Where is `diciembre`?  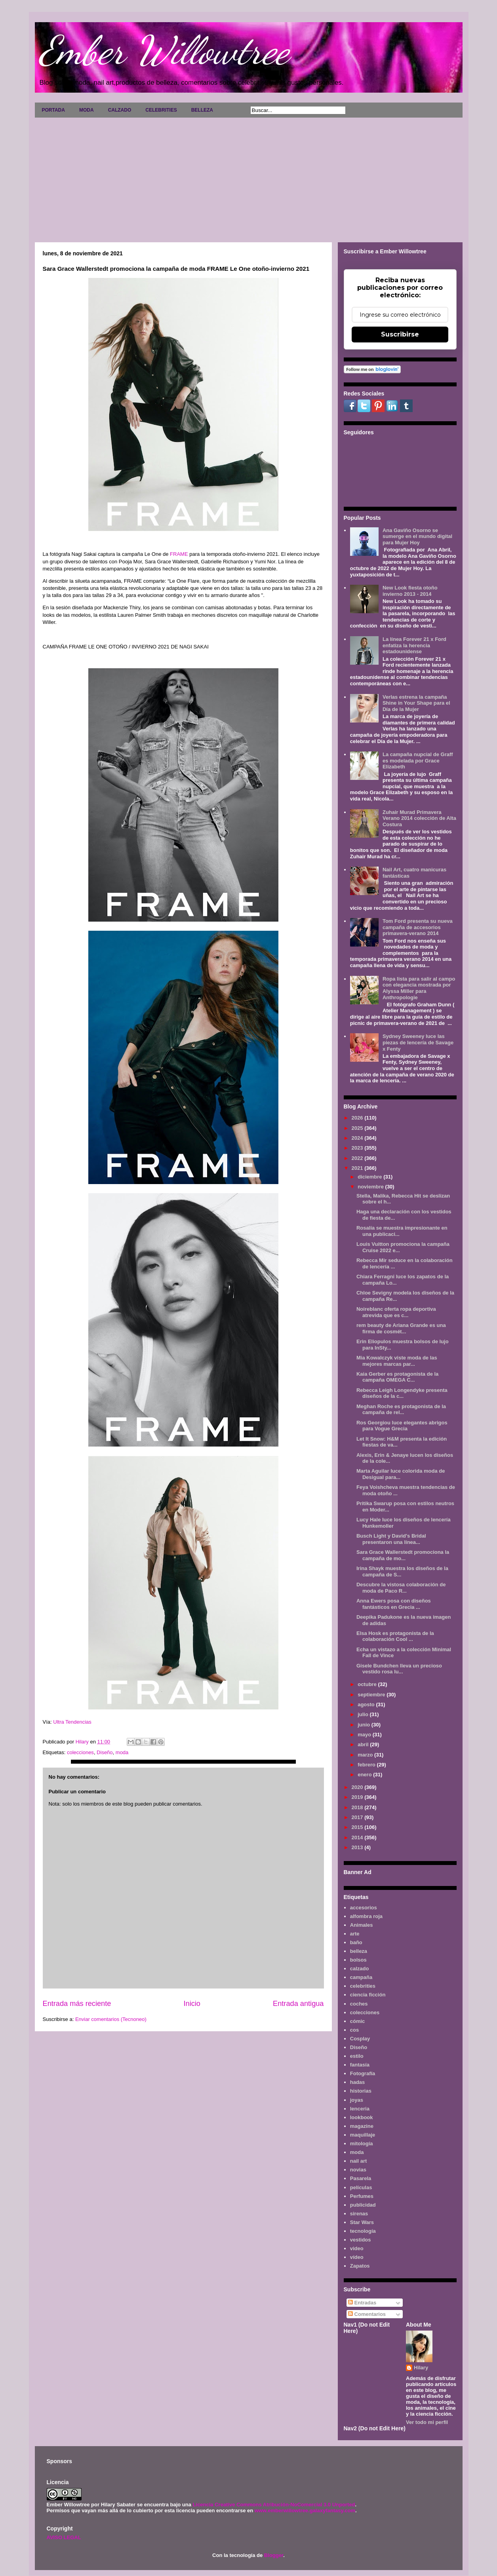
diciembre is located at coordinates (370, 1177).